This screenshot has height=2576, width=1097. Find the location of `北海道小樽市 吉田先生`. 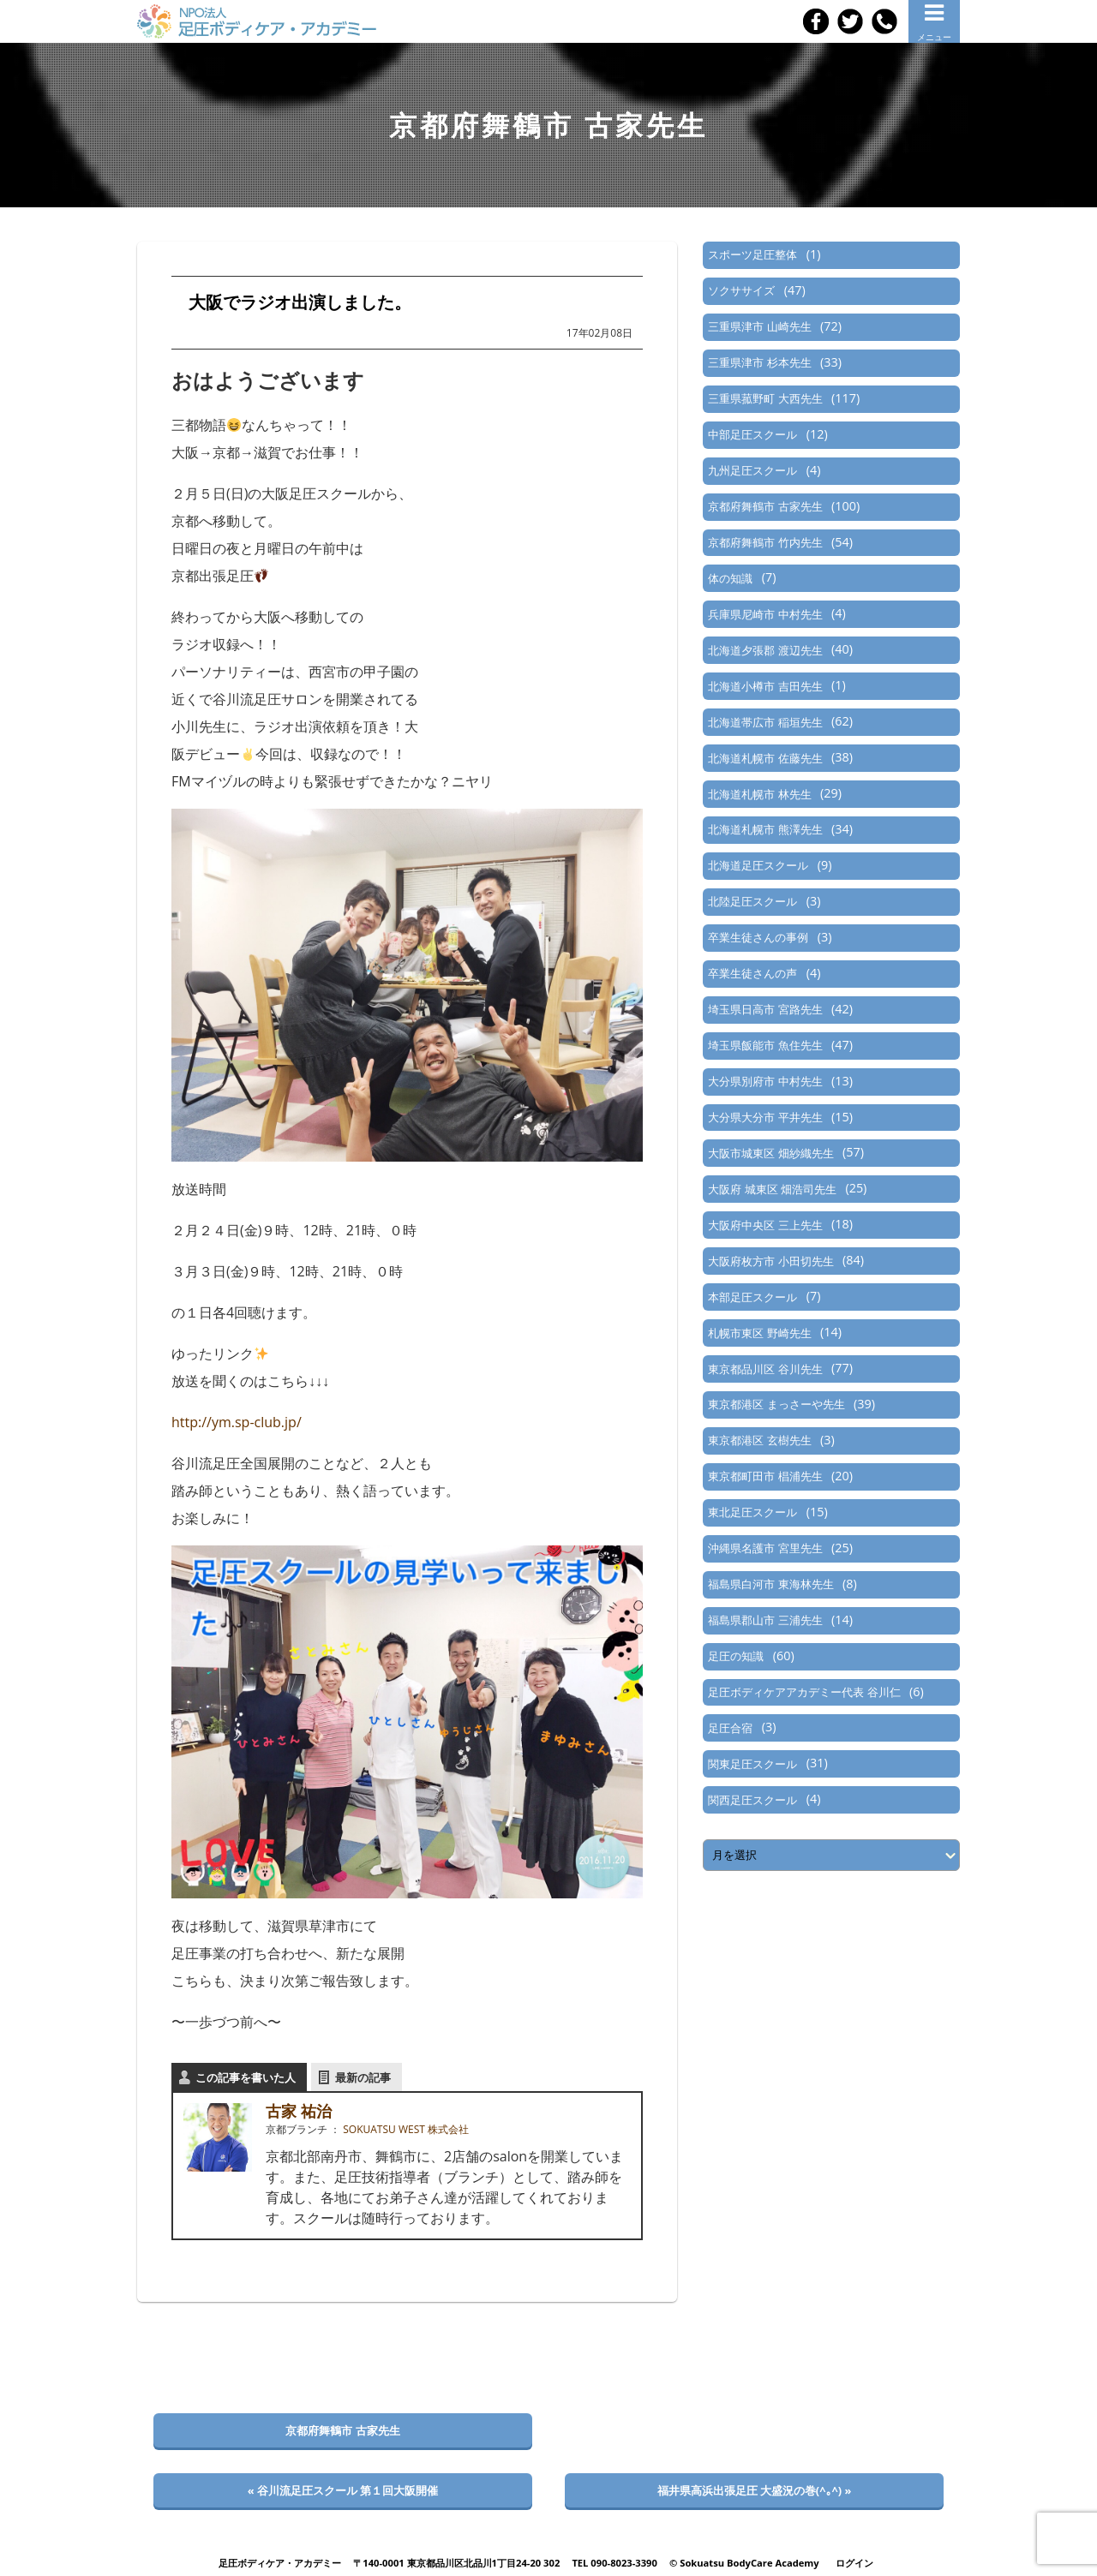

北海道小樽市 吉田先生 is located at coordinates (765, 686).